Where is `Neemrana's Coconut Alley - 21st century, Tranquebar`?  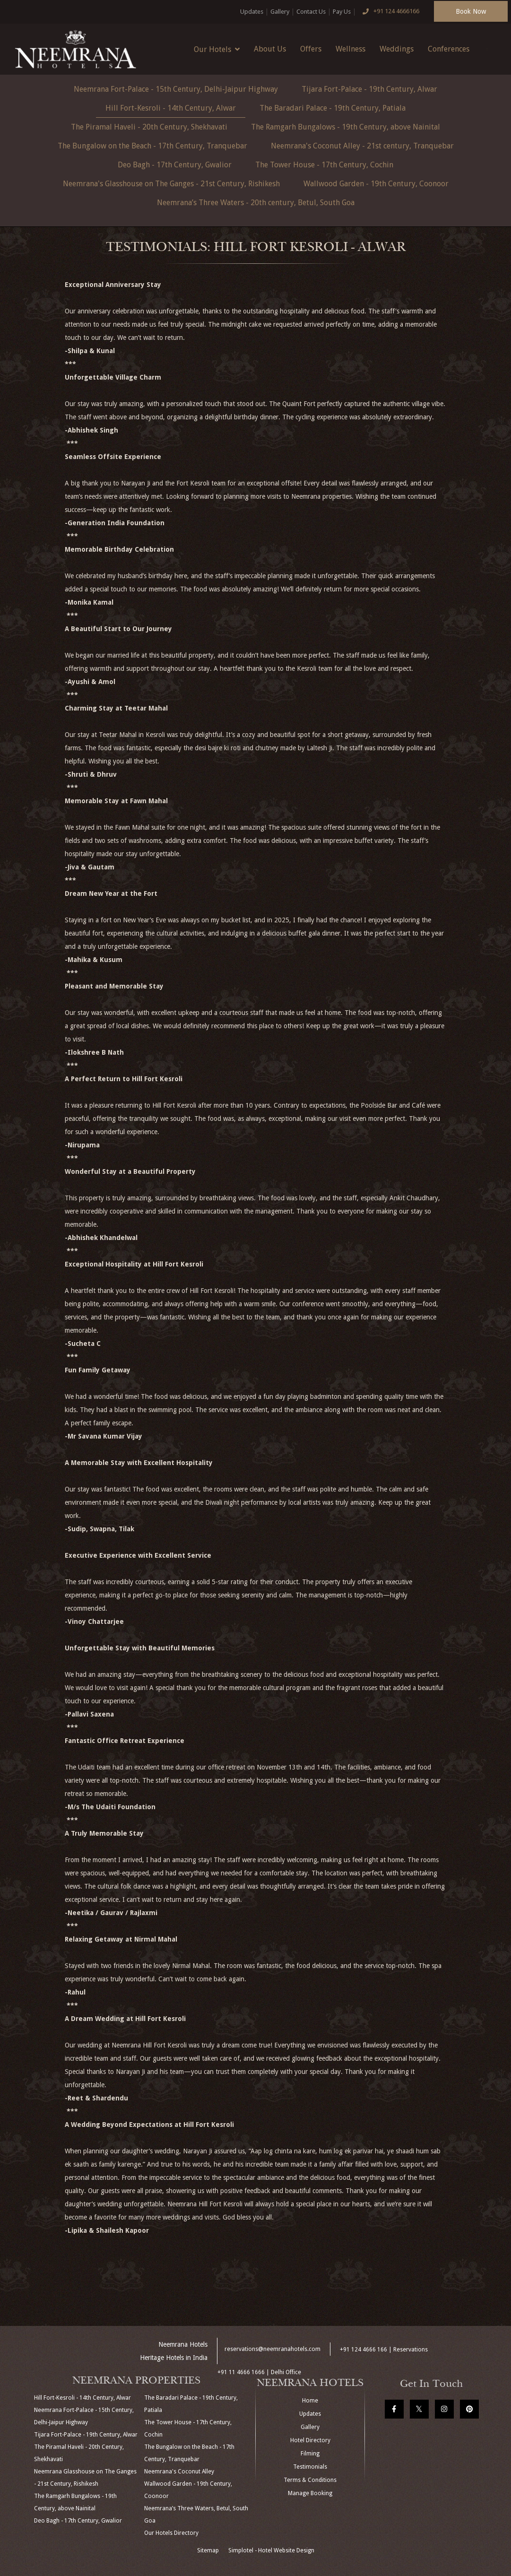 Neemrana's Coconut Alley - 21st century, Tranquebar is located at coordinates (362, 145).